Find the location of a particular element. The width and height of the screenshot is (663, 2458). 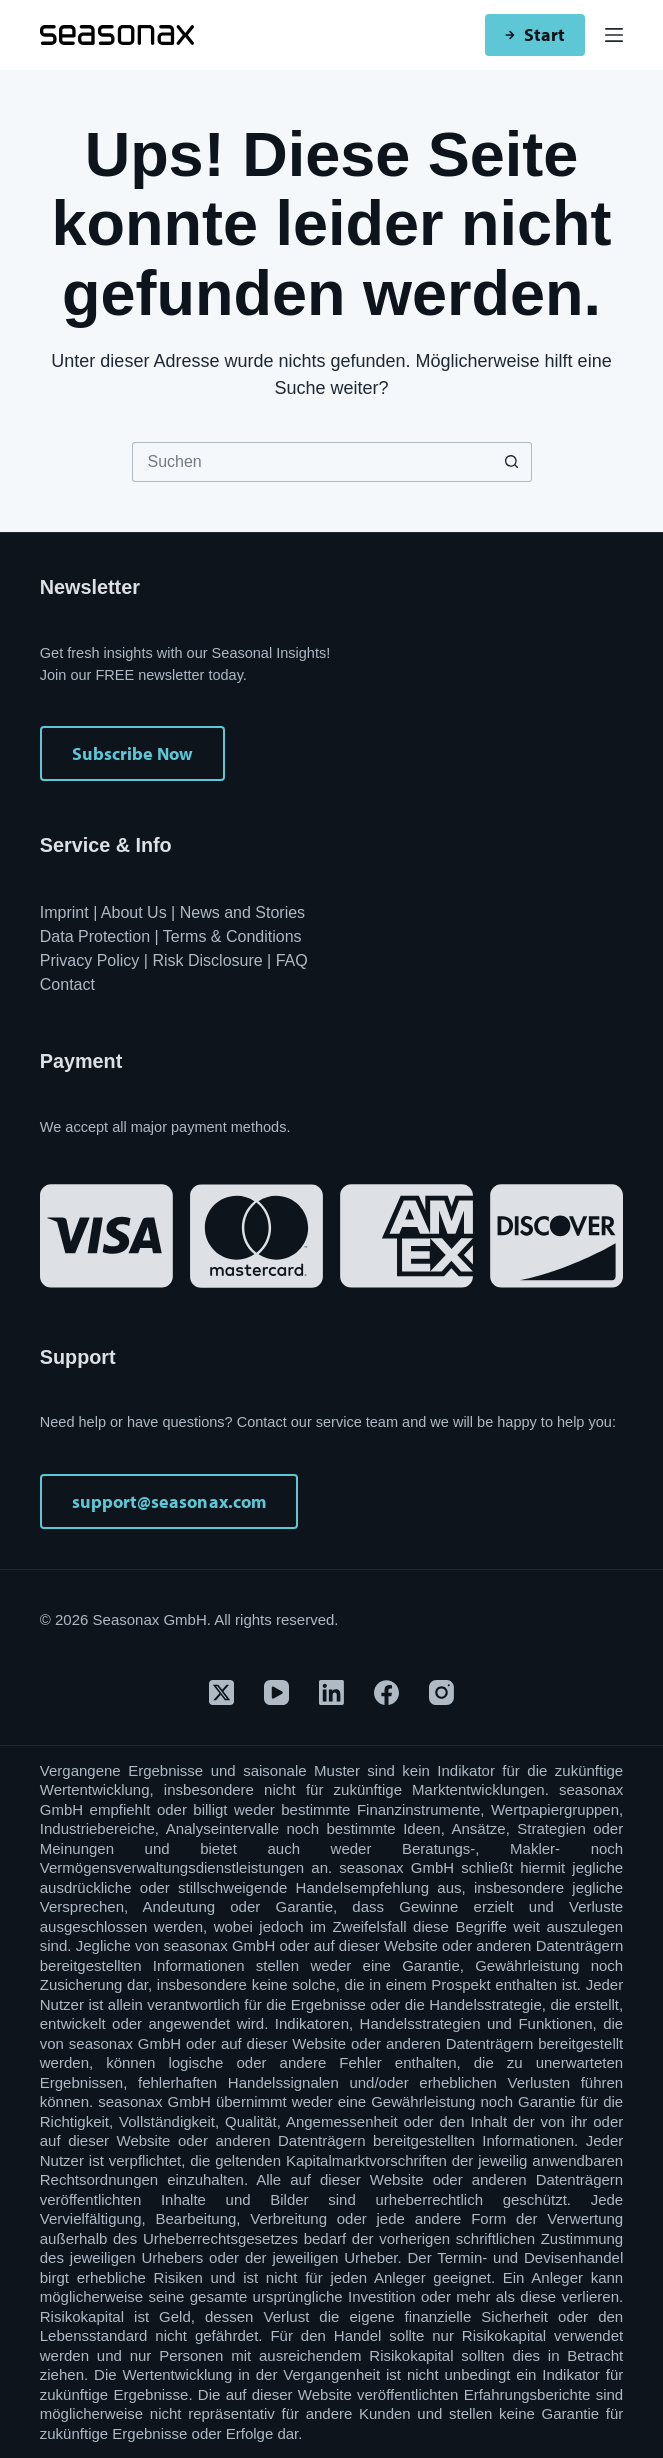

Data Protection is located at coordinates (95, 936).